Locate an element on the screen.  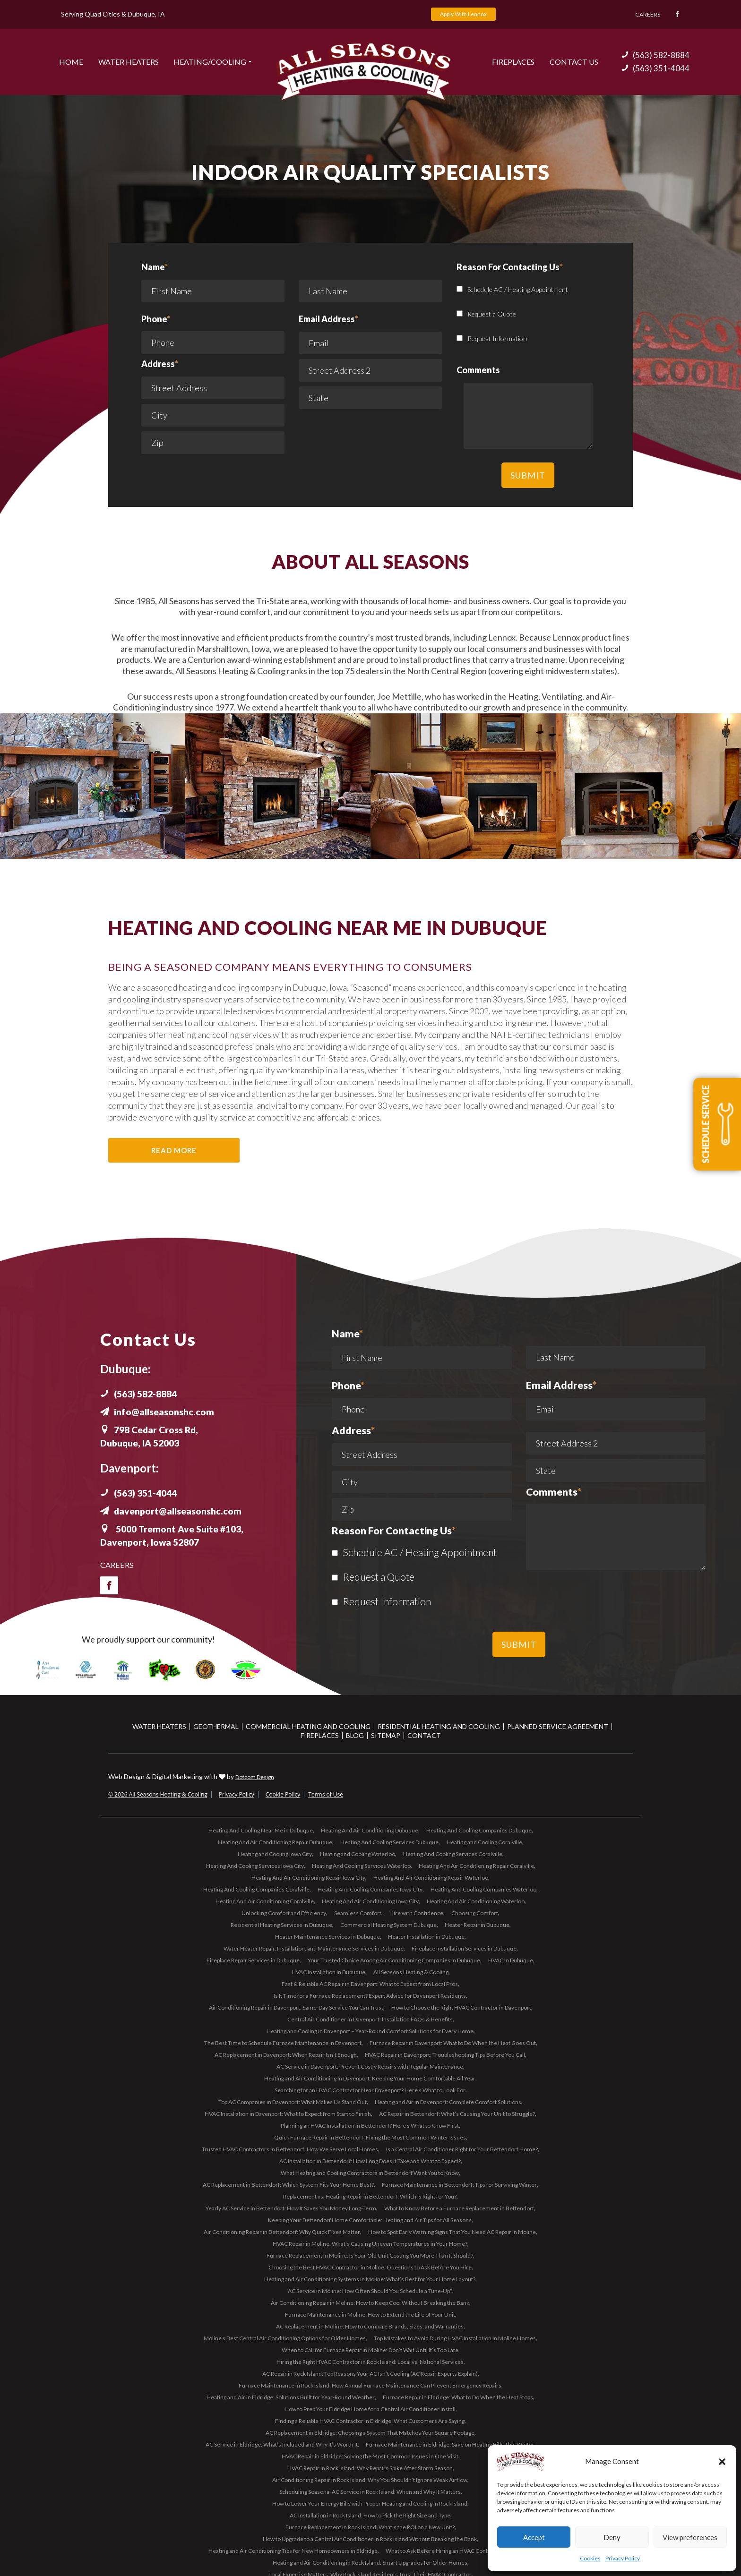
Sitemap is located at coordinates (385, 1735).